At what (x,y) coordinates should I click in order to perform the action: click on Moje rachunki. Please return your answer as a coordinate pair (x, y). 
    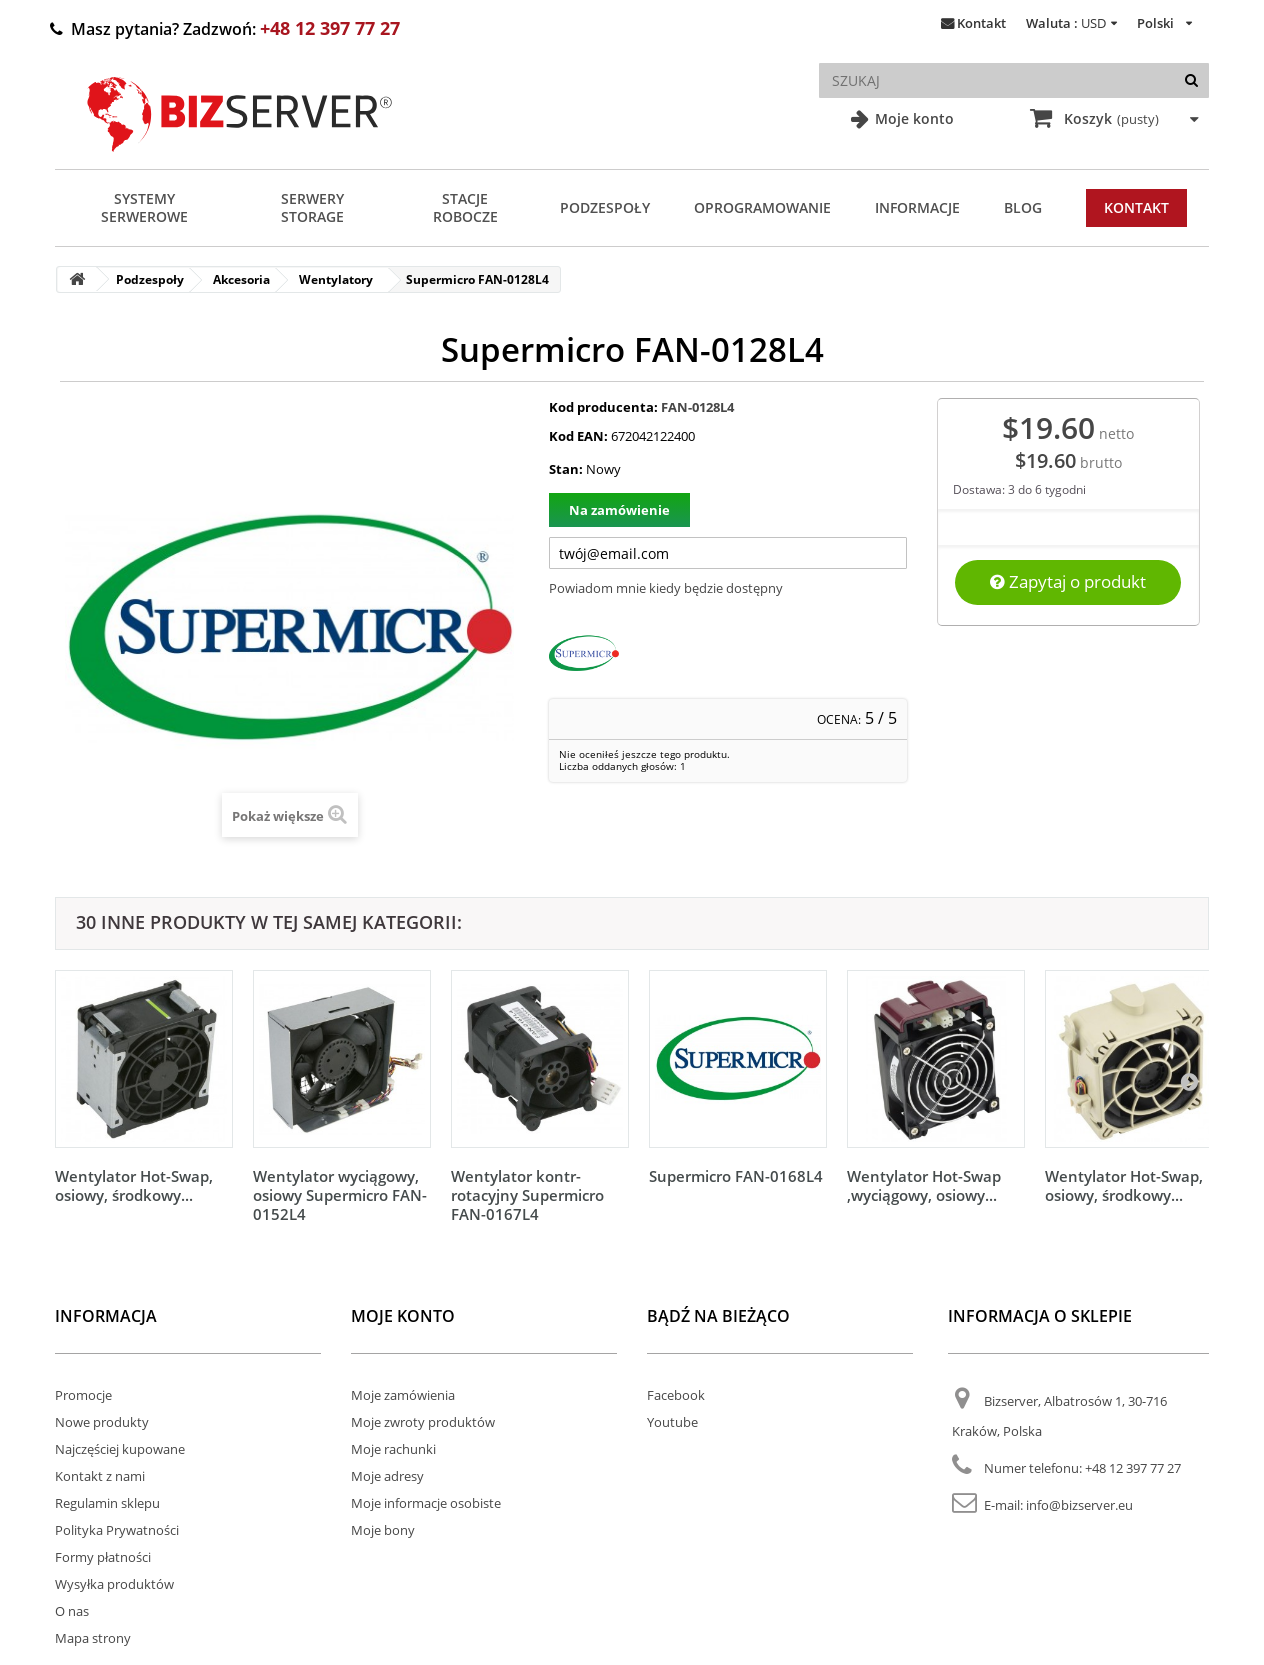
    Looking at the image, I should click on (393, 1449).